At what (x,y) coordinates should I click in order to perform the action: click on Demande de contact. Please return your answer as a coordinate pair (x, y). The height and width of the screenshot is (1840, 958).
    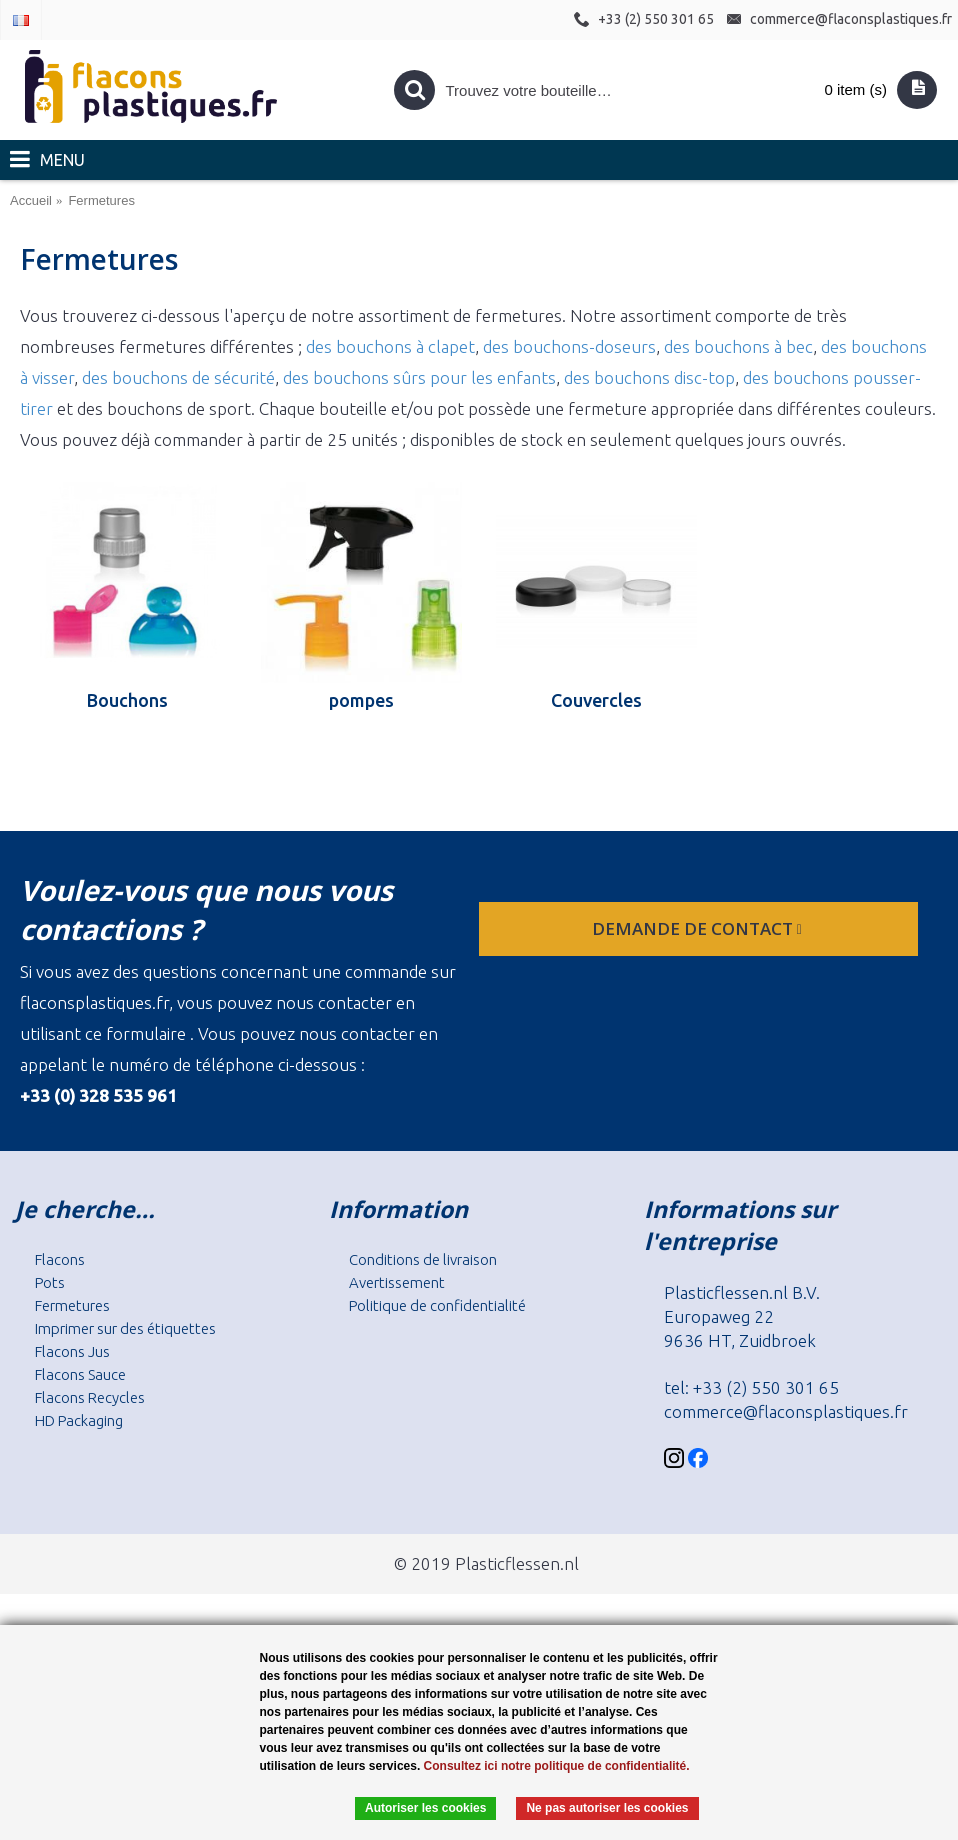
    Looking at the image, I should click on (699, 928).